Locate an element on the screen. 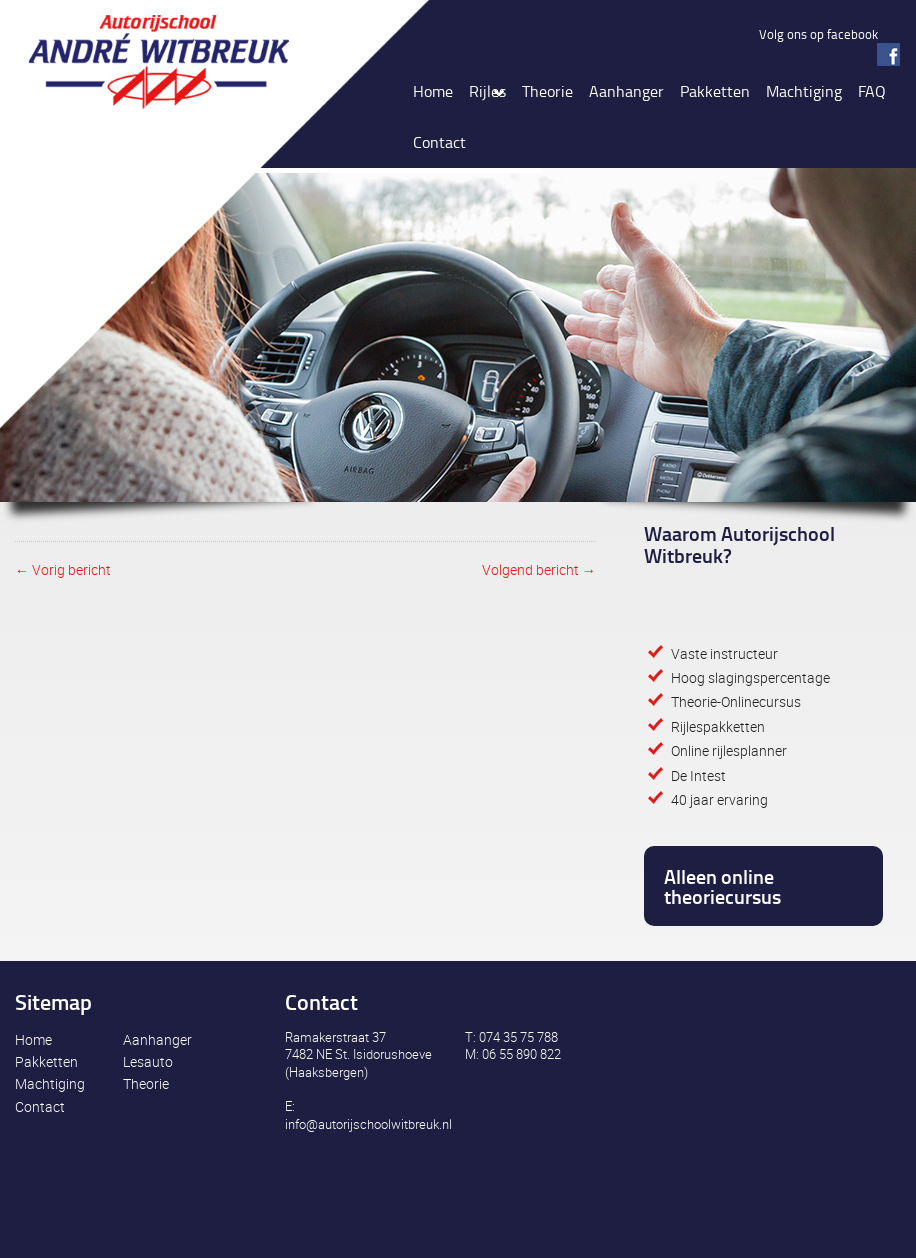  Volgend bericht → is located at coordinates (539, 569).